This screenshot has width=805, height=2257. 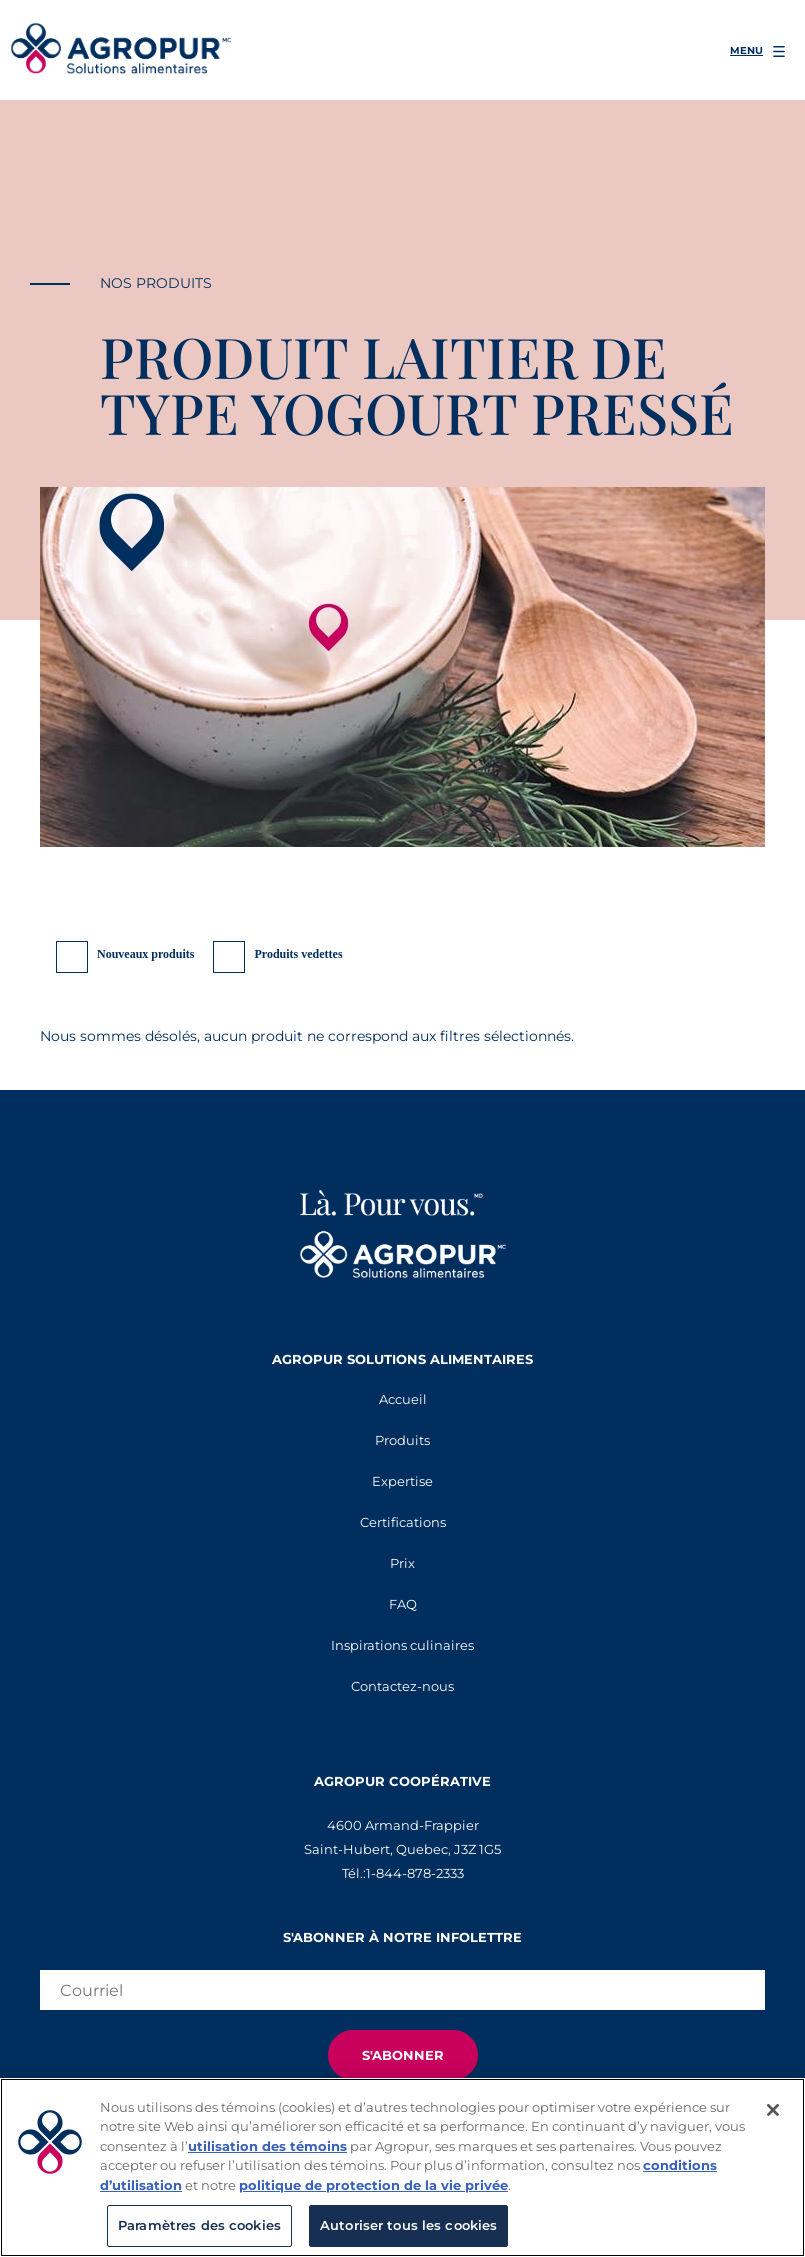 What do you see at coordinates (402, 1937) in the screenshot?
I see `S'abonner à notre infolettre` at bounding box center [402, 1937].